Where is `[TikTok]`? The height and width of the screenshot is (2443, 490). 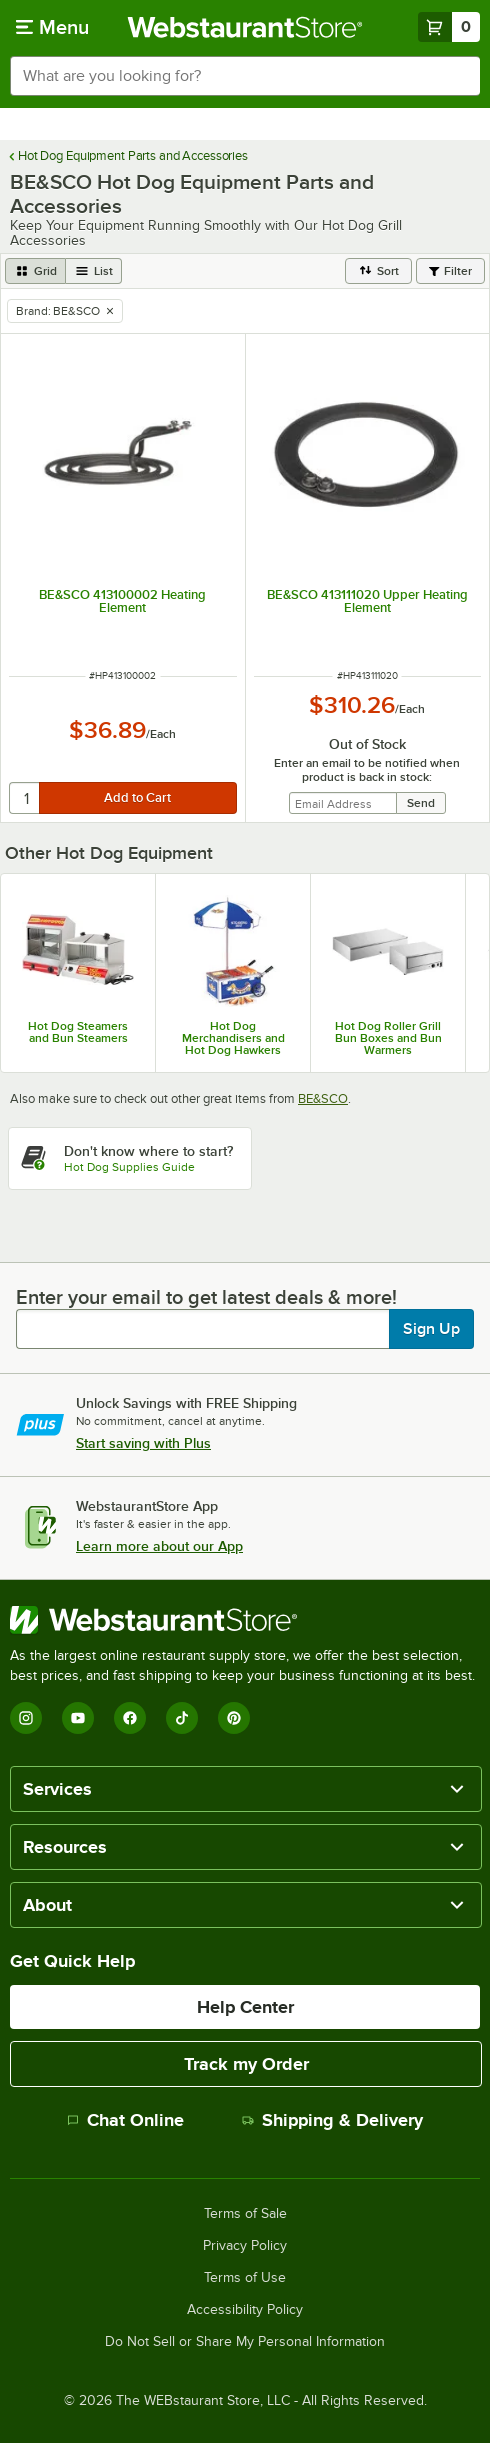 [TikTok] is located at coordinates (182, 1718).